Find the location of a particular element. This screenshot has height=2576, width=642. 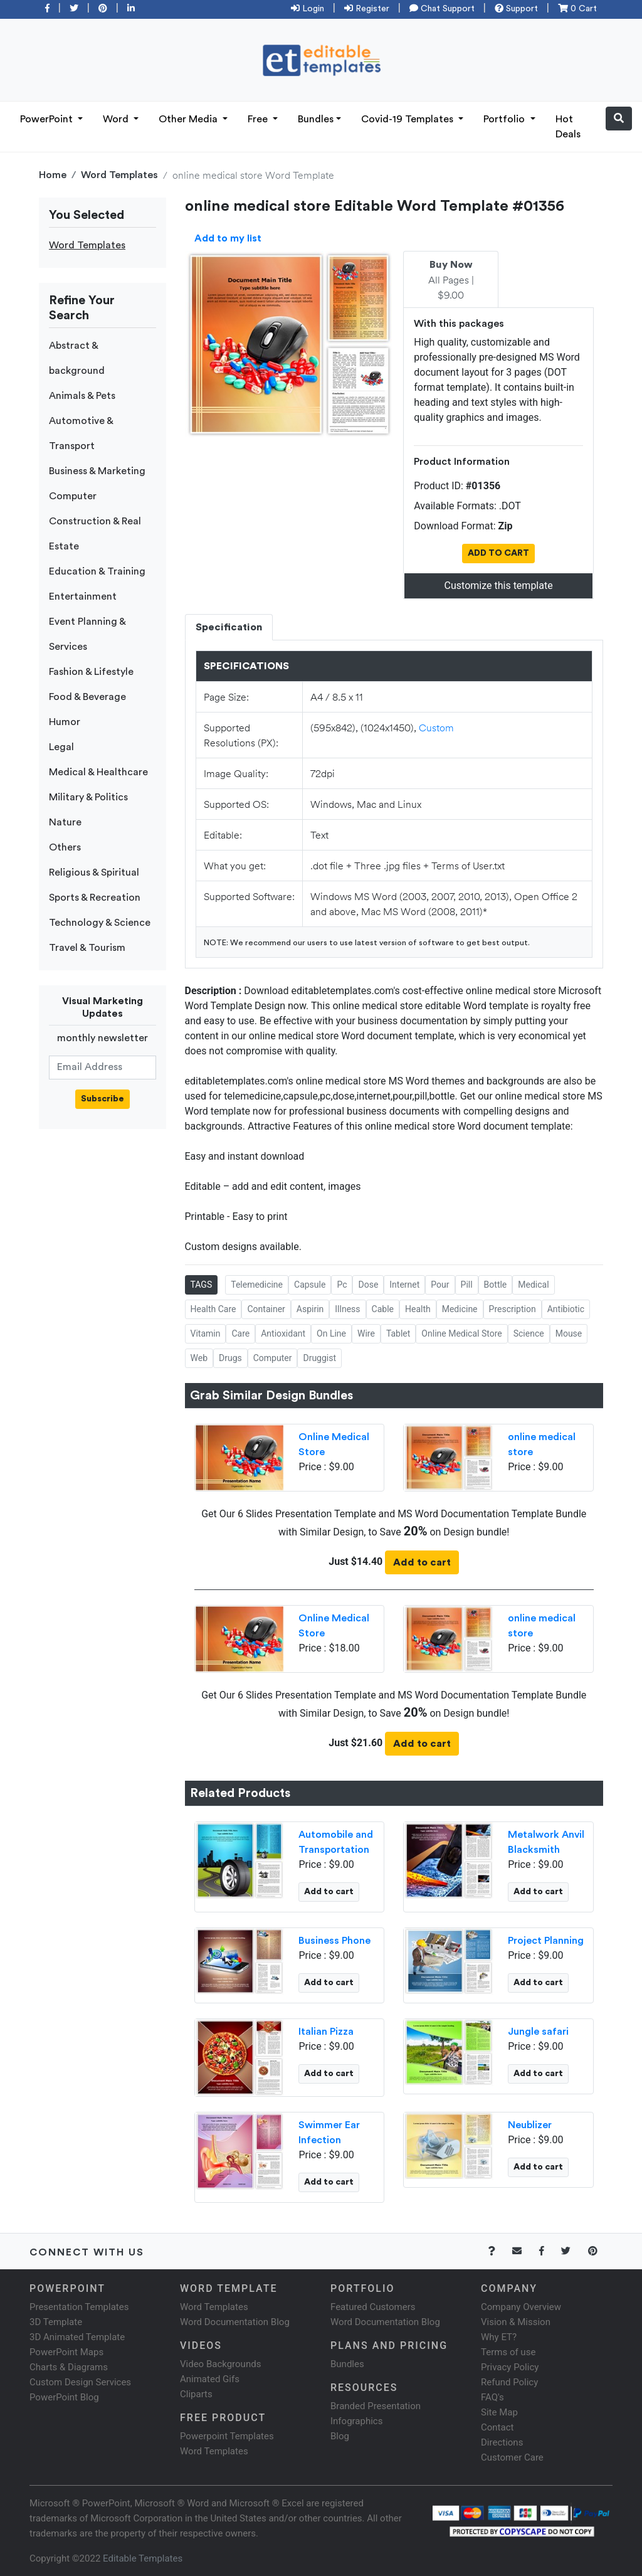

Charts & Diagrams is located at coordinates (68, 2367).